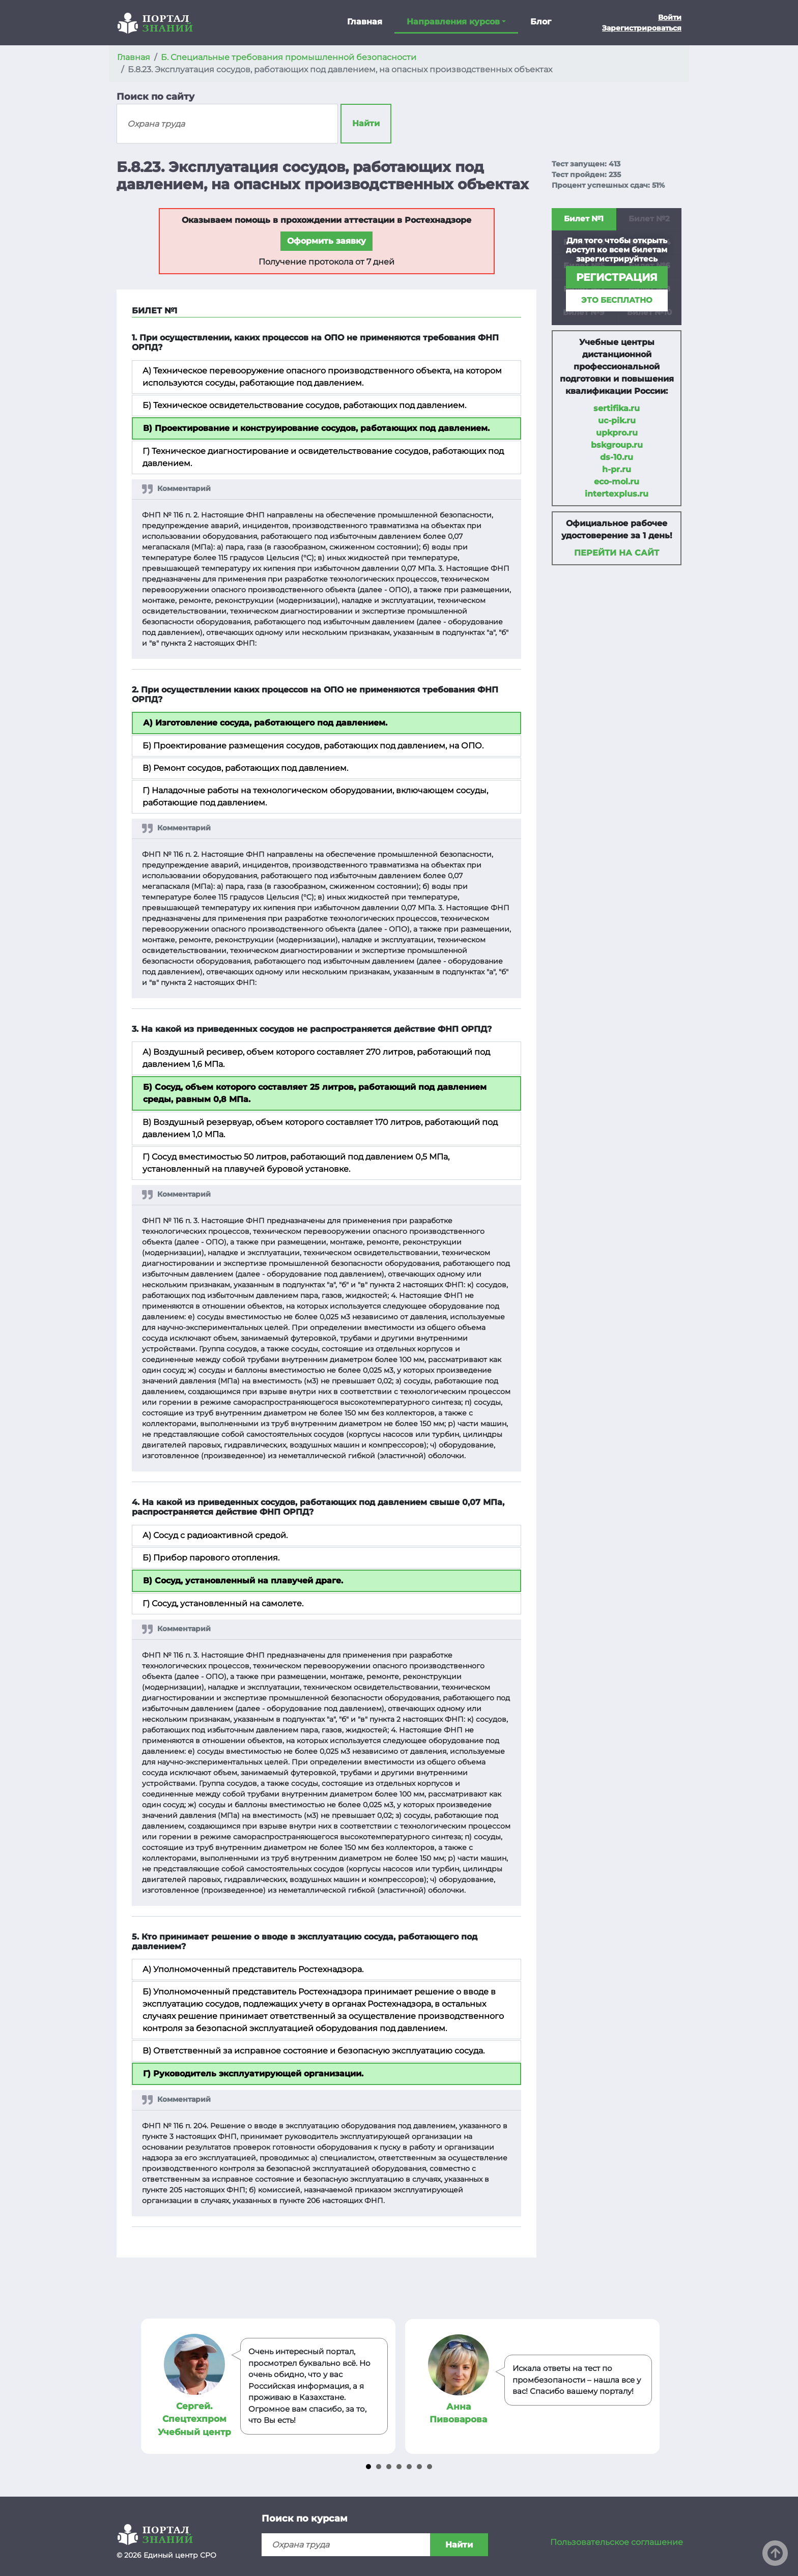  What do you see at coordinates (617, 445) in the screenshot?
I see `bskgroup.ru` at bounding box center [617, 445].